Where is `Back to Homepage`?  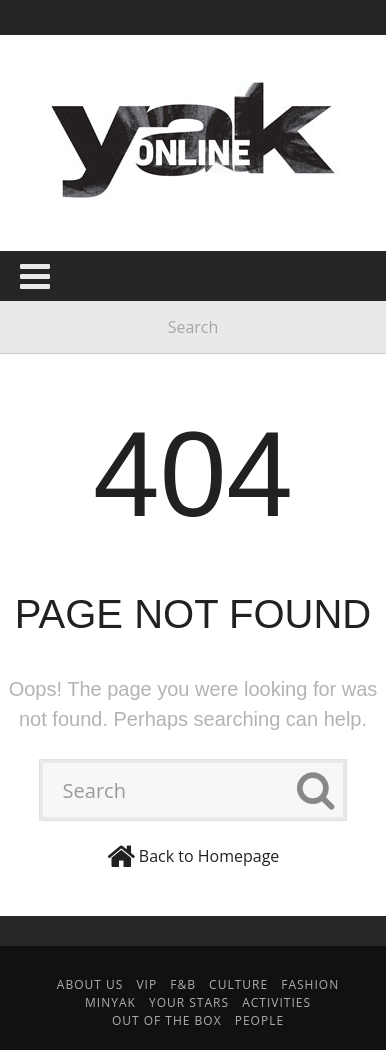 Back to Homepage is located at coordinates (209, 856).